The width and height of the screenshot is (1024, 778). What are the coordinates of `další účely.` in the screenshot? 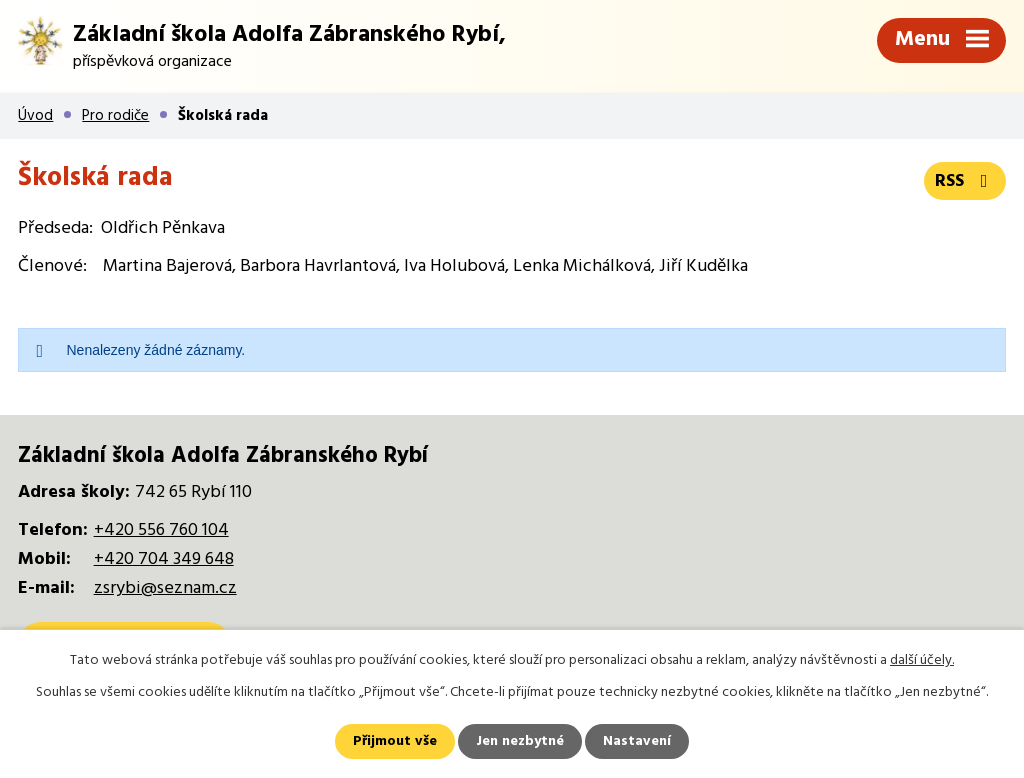 It's located at (922, 660).